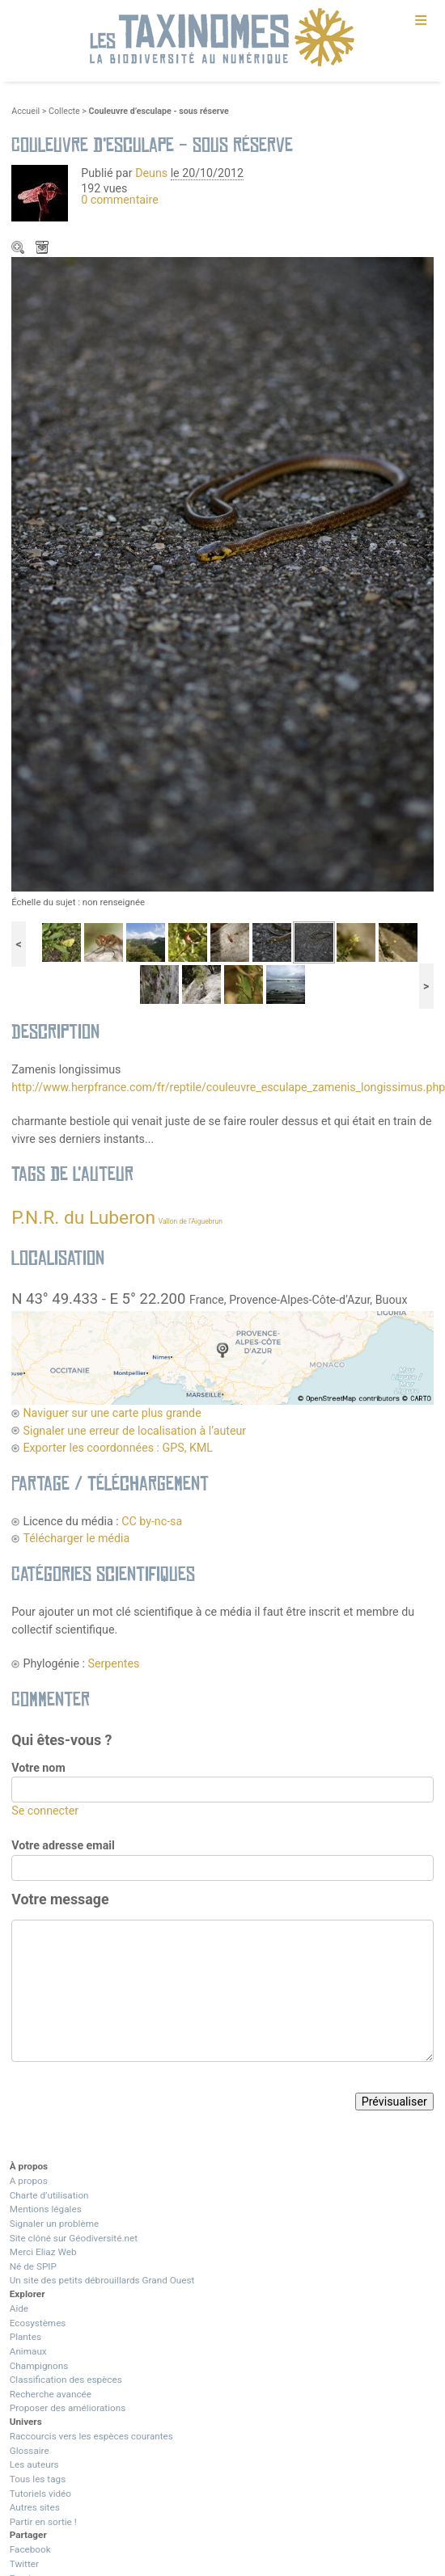  I want to click on Champignons, so click(39, 2366).